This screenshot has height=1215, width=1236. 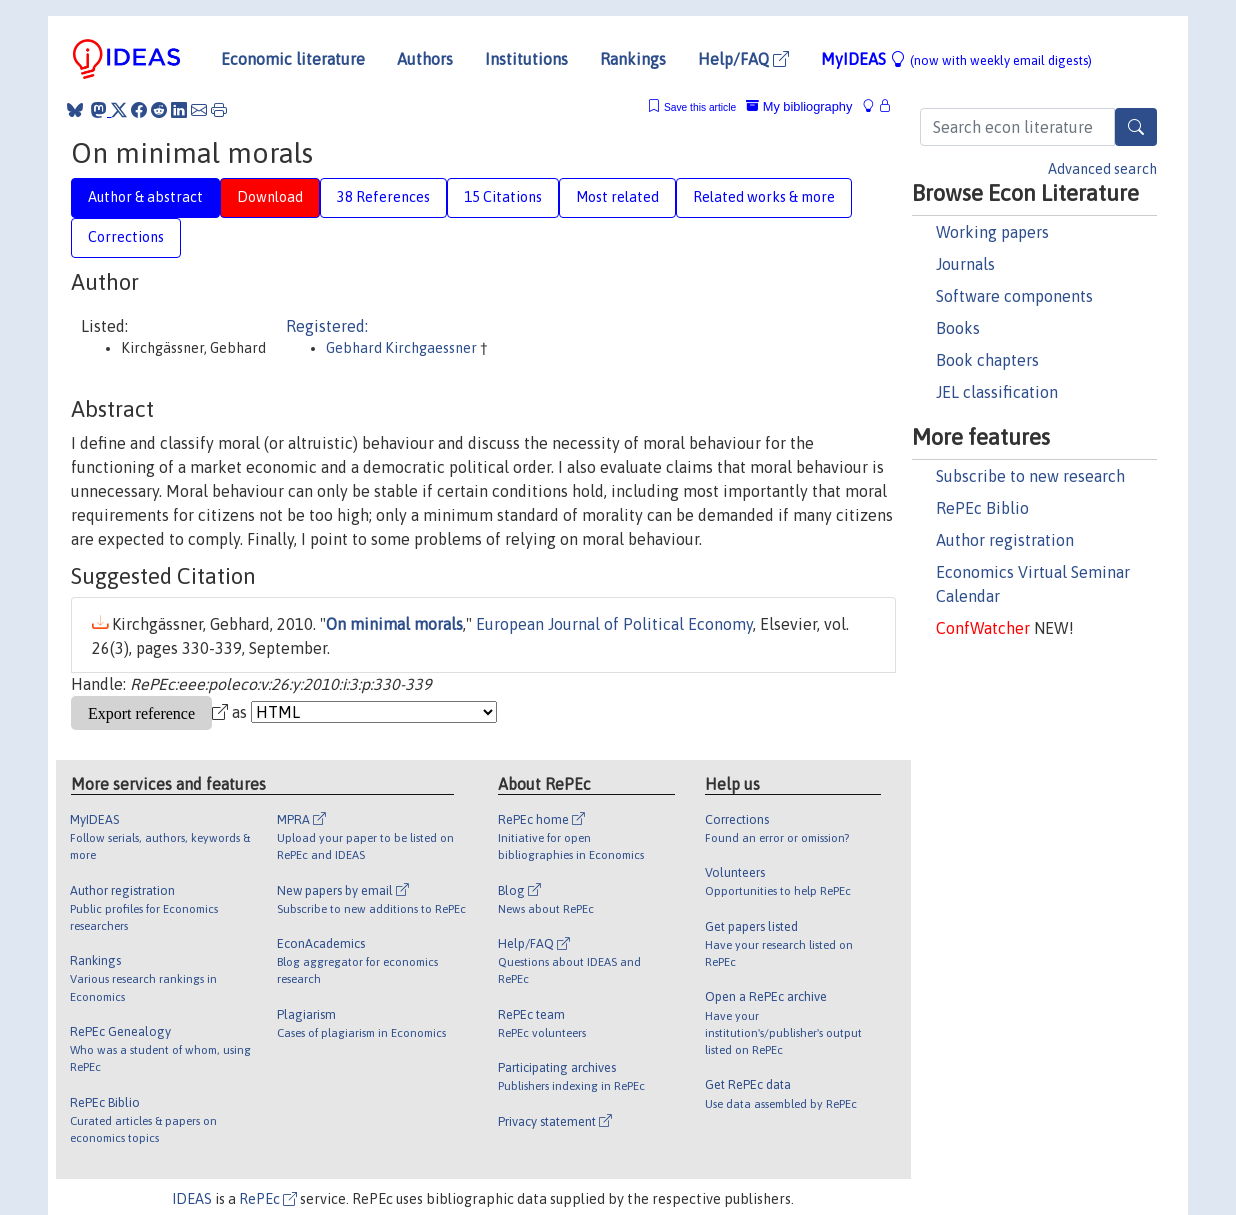 I want to click on Author & abstract [tab], so click(x=145, y=197).